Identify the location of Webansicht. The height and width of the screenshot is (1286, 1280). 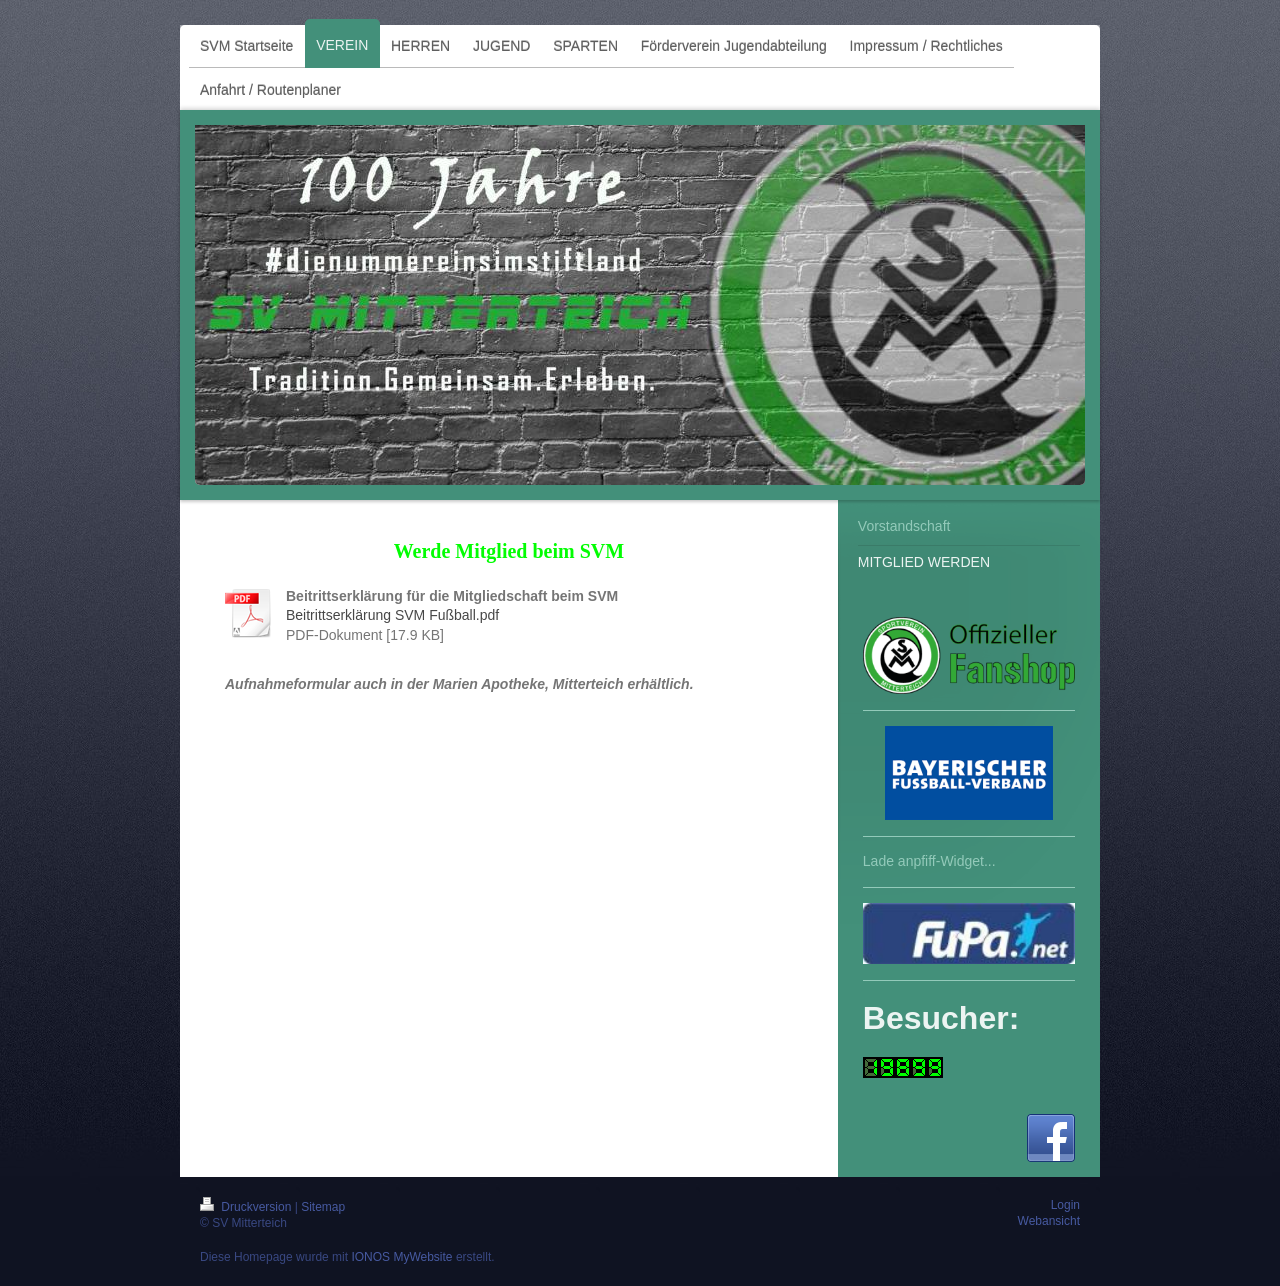
(1049, 1221).